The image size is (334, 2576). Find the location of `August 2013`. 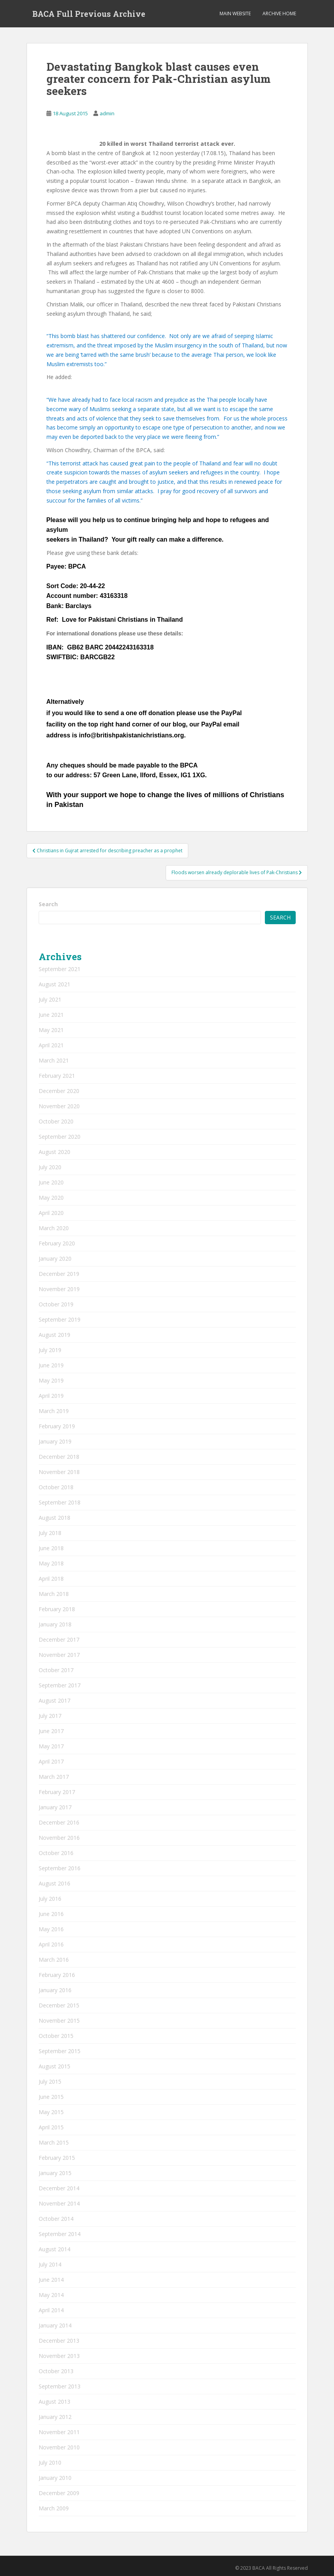

August 2013 is located at coordinates (54, 2401).